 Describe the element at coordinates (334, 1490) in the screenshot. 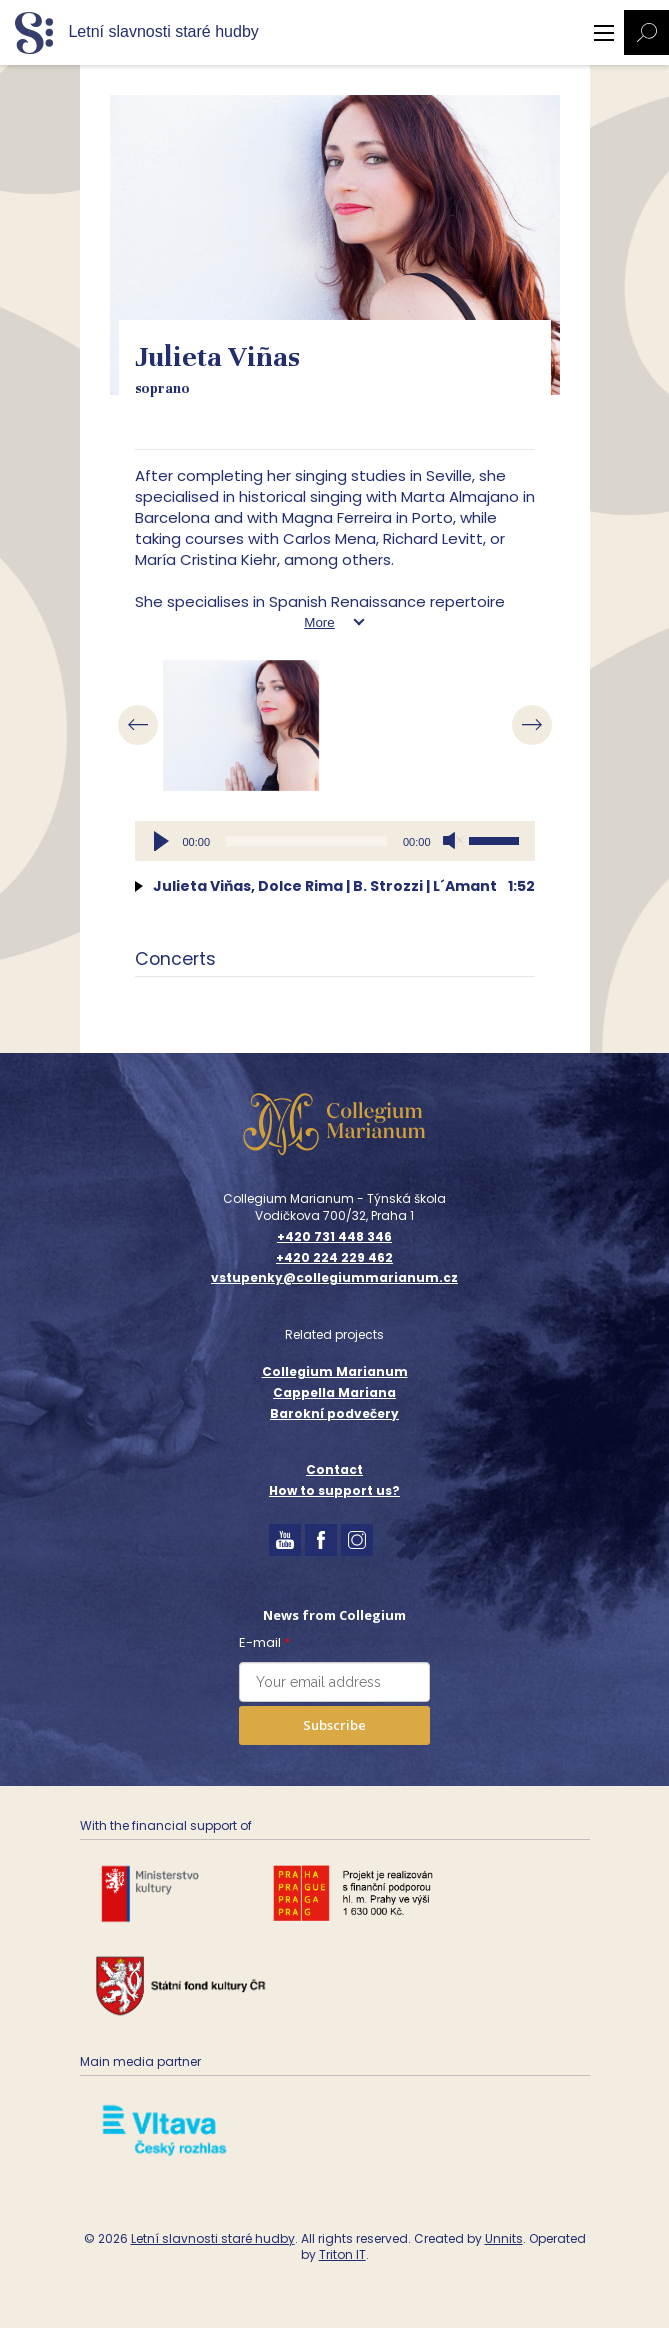

I see `How to support us?` at that location.